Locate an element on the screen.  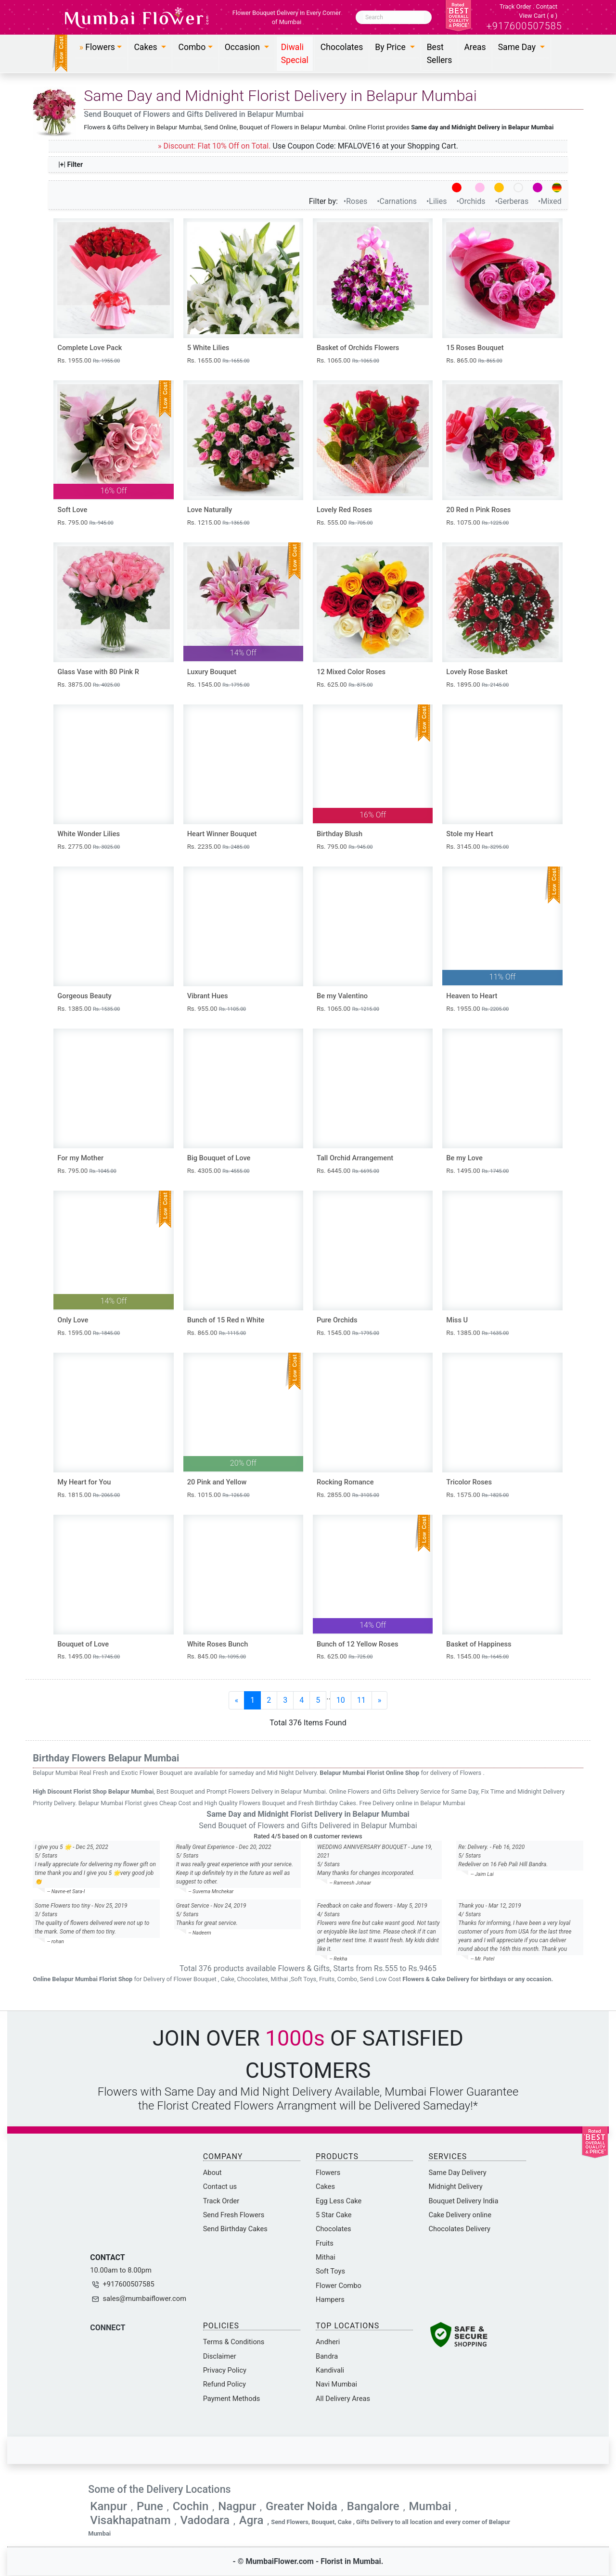
•Carnations is located at coordinates (398, 201).